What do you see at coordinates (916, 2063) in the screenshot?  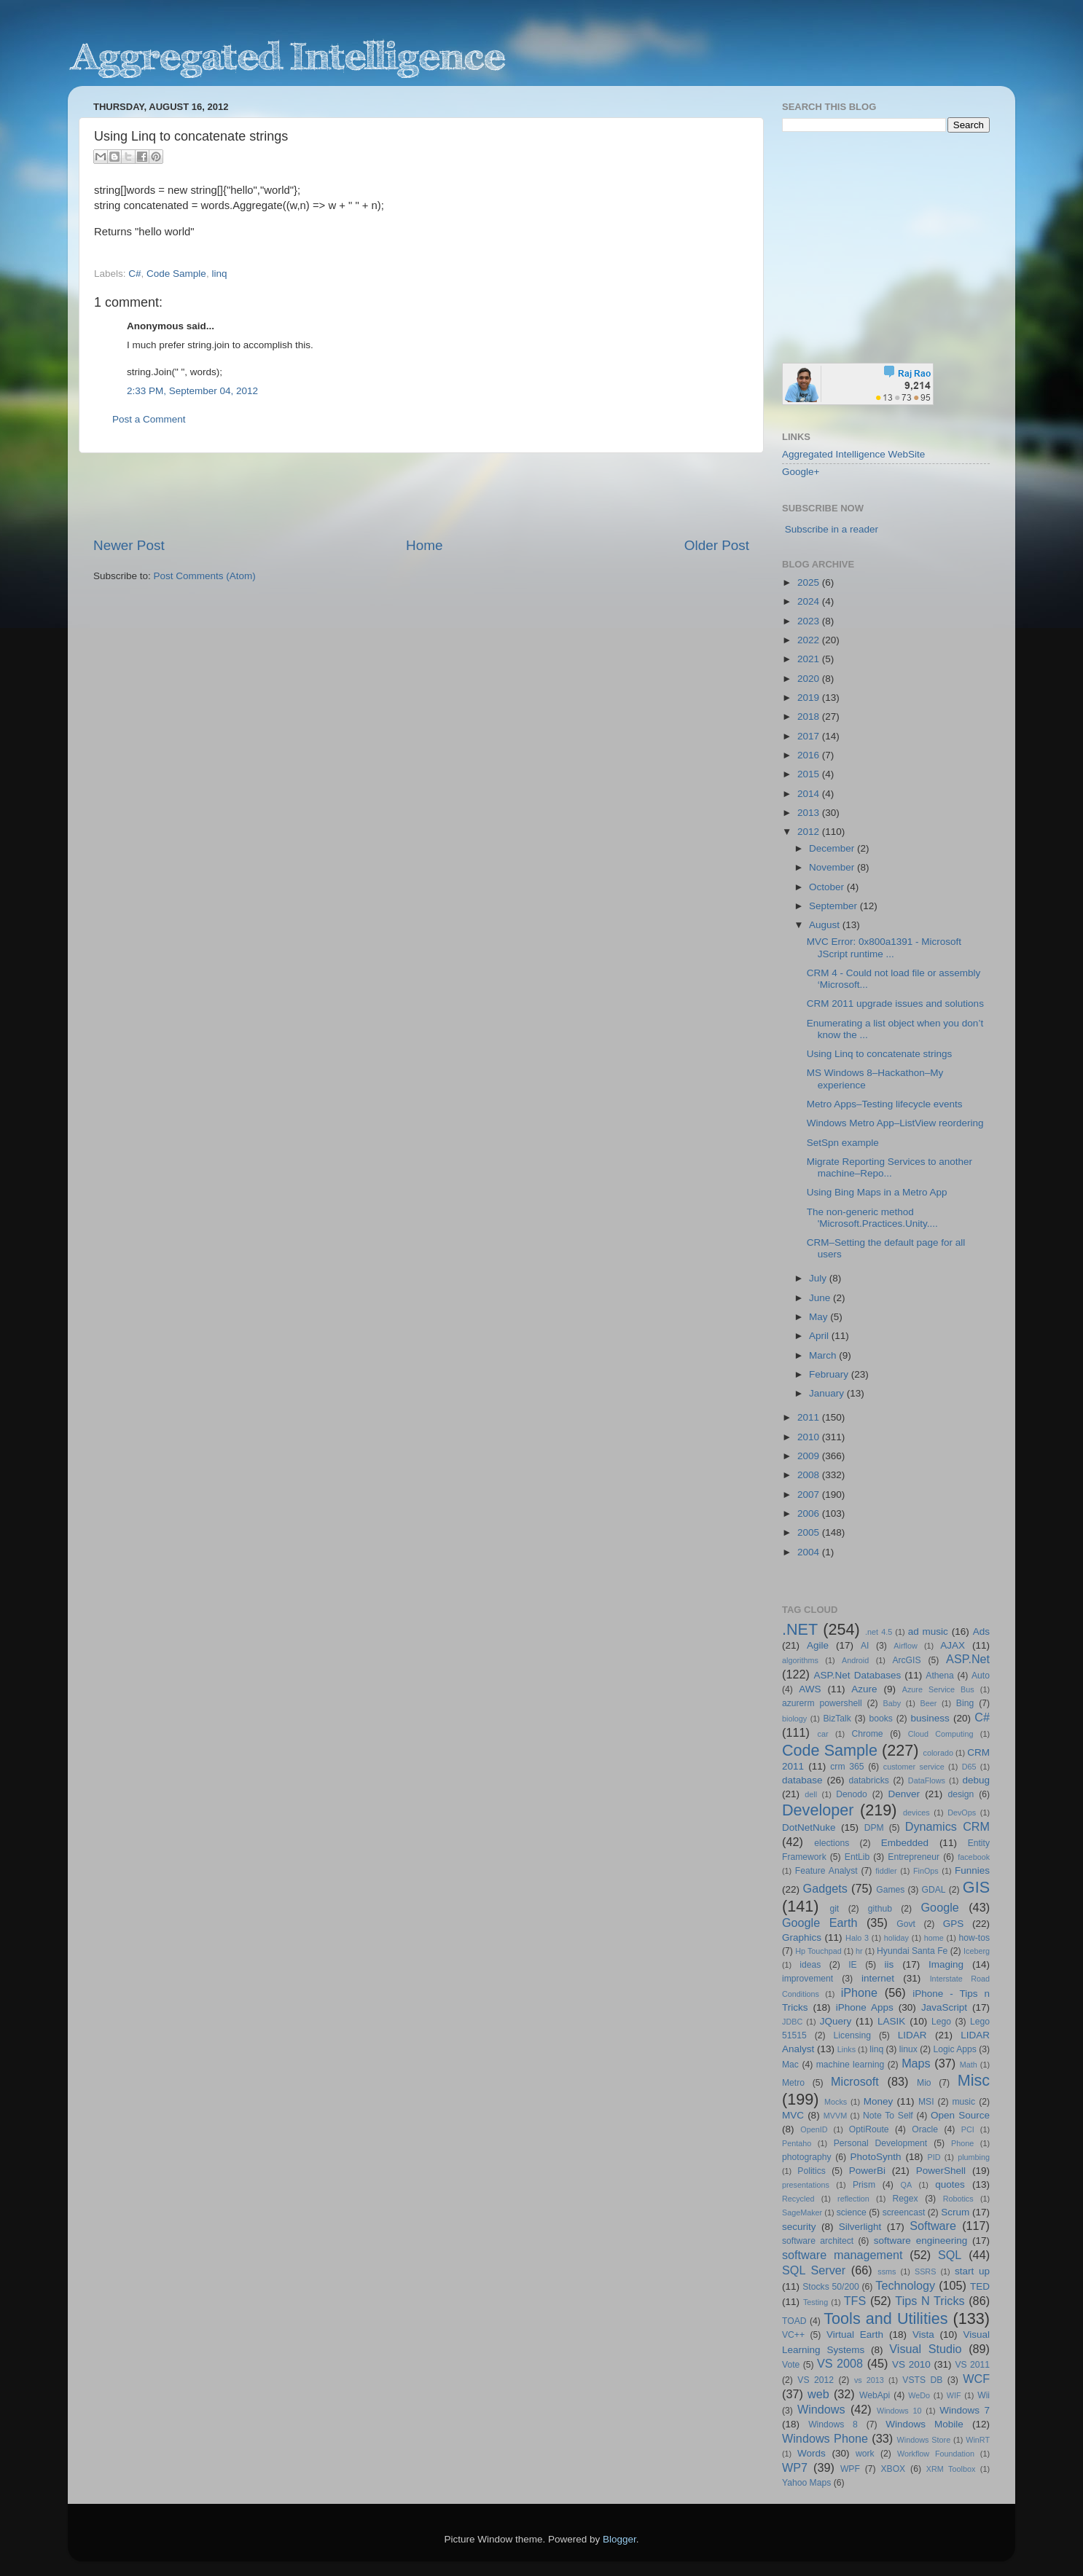 I see `Maps` at bounding box center [916, 2063].